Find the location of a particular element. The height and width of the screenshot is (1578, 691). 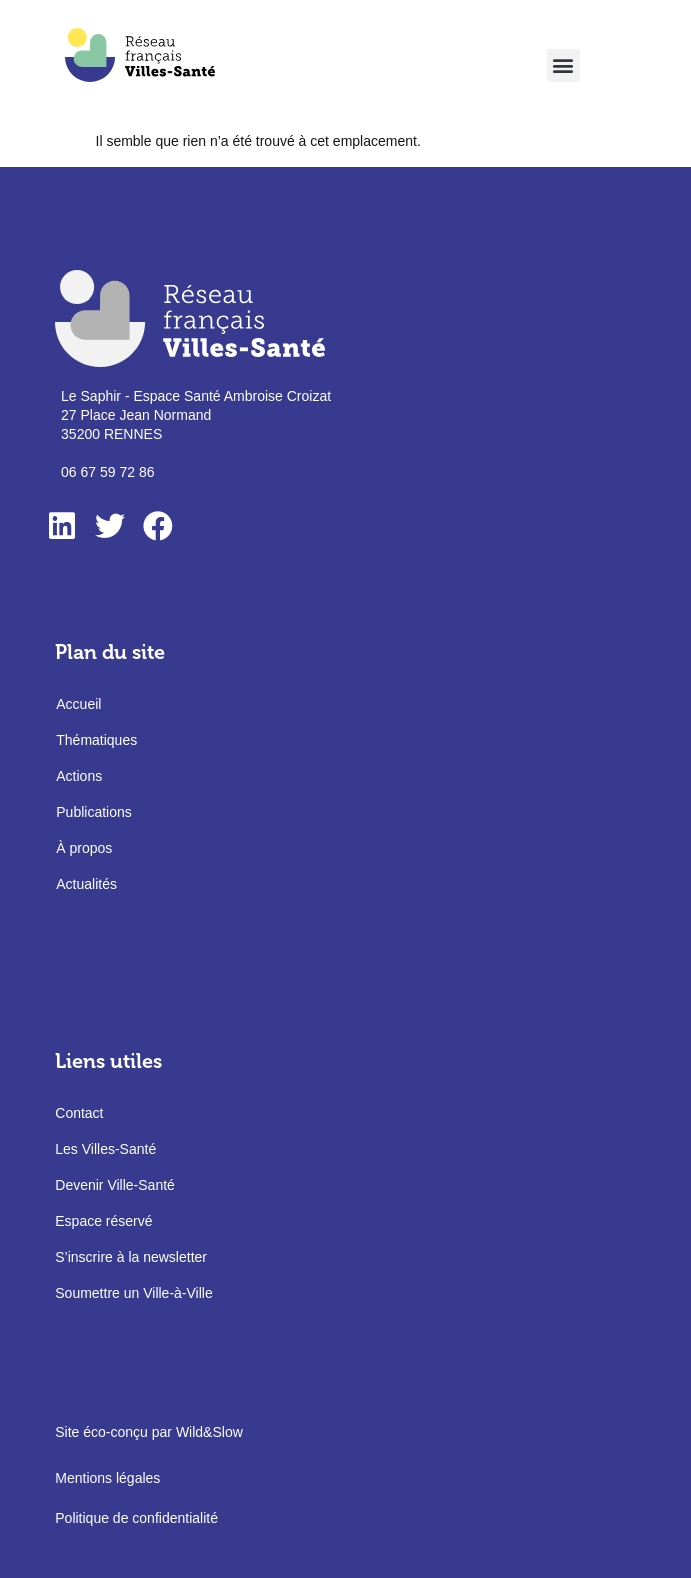

Espace réservé is located at coordinates (103, 1221).